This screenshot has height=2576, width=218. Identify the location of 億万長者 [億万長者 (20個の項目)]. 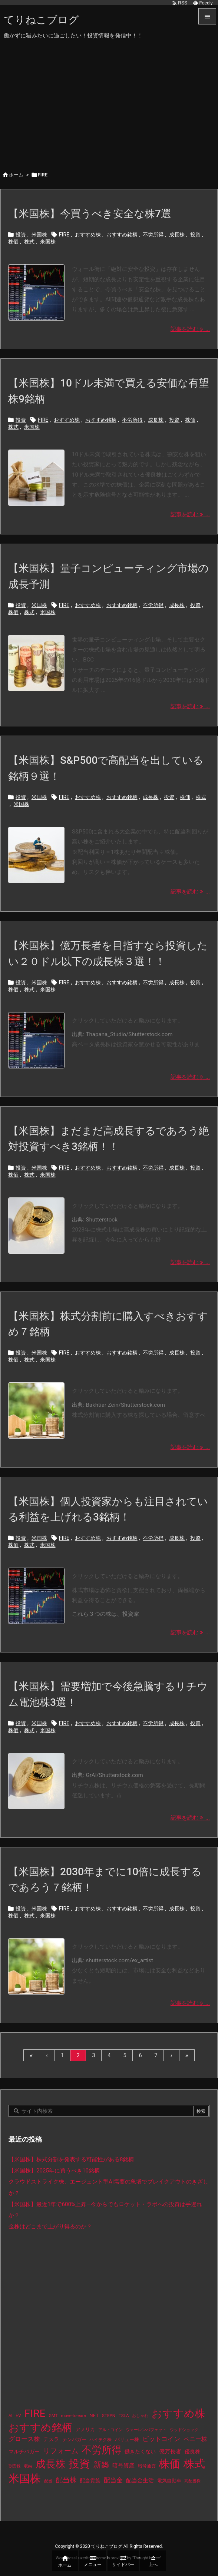
(170, 2451).